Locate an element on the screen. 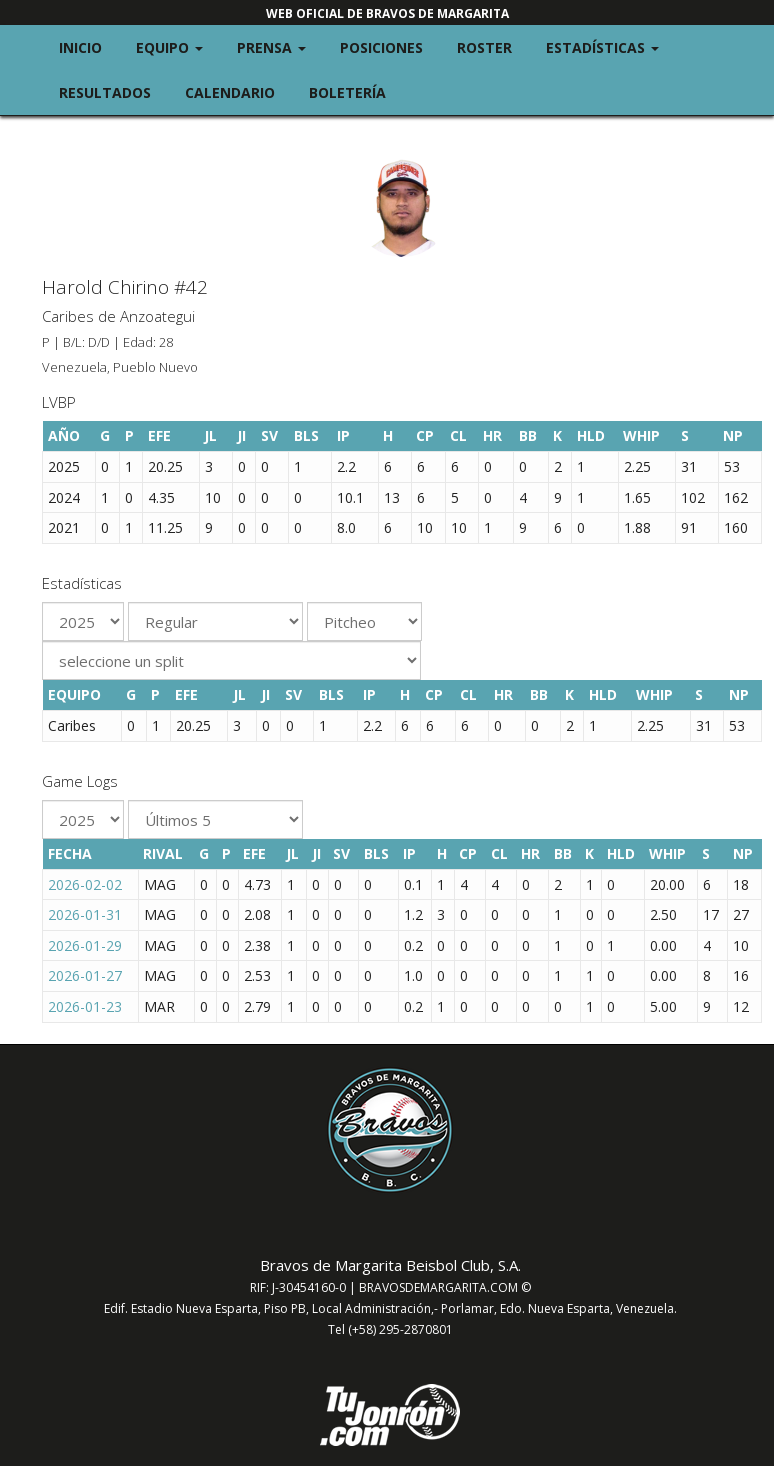  2026-01-23 is located at coordinates (85, 1006).